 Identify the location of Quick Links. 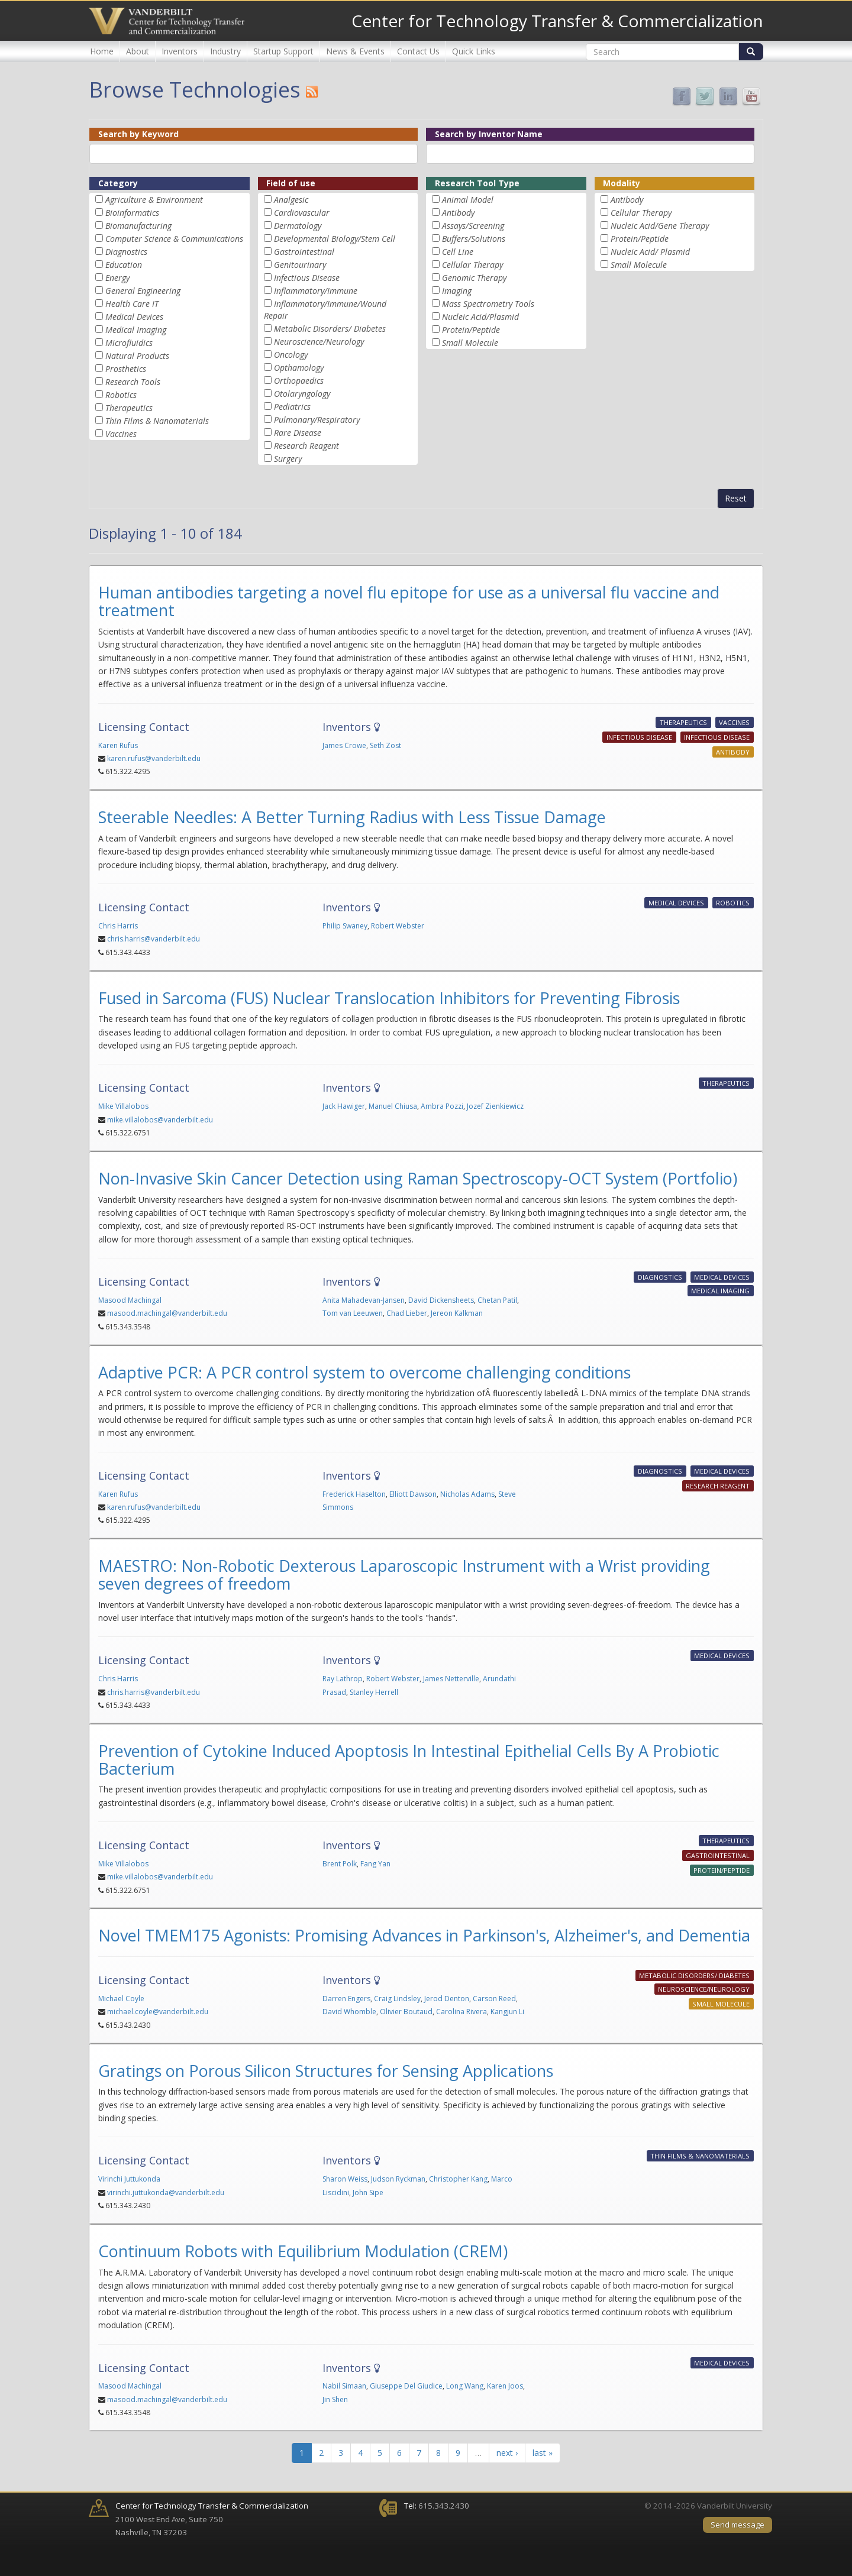
(473, 51).